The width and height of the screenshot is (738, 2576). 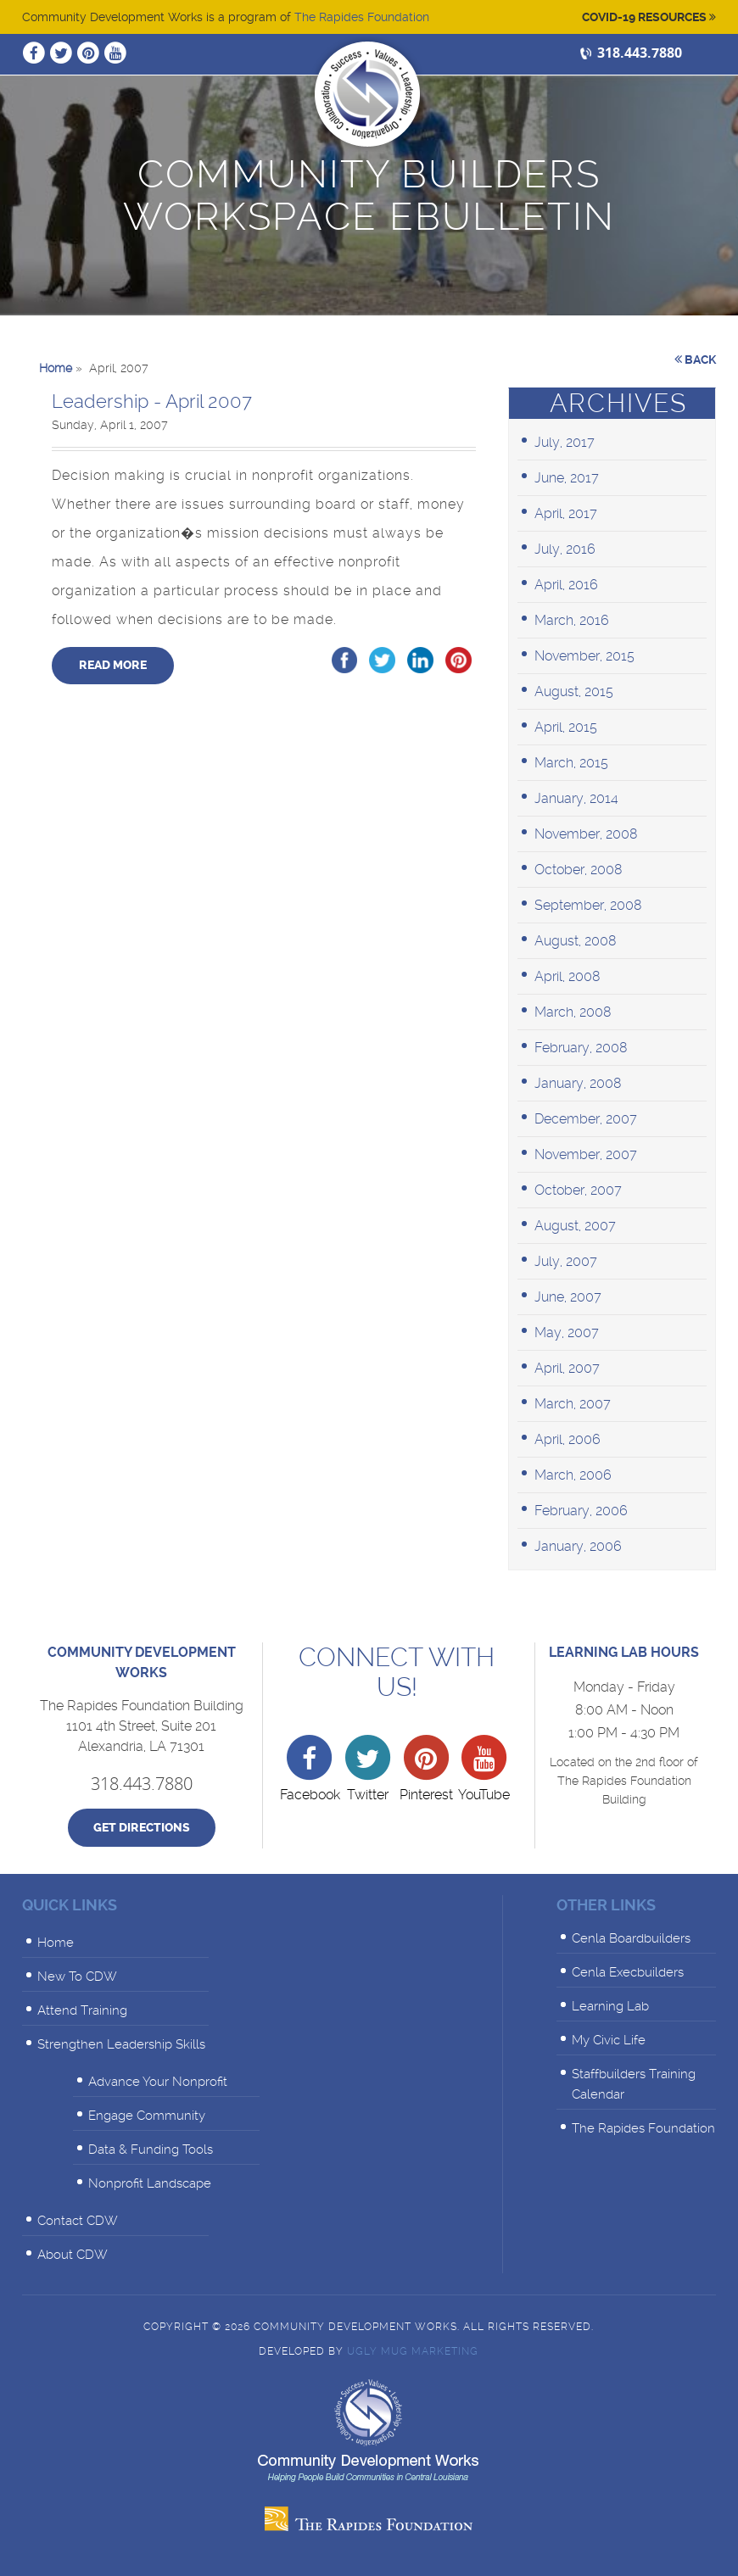 What do you see at coordinates (695, 359) in the screenshot?
I see `Back` at bounding box center [695, 359].